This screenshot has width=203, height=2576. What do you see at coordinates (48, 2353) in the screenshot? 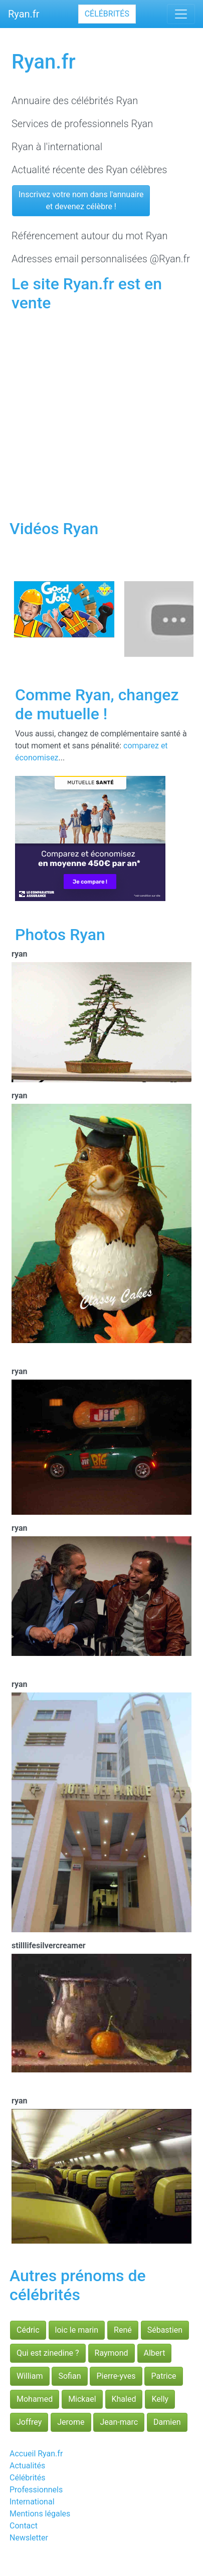
I see `Qui est zinedine ?` at bounding box center [48, 2353].